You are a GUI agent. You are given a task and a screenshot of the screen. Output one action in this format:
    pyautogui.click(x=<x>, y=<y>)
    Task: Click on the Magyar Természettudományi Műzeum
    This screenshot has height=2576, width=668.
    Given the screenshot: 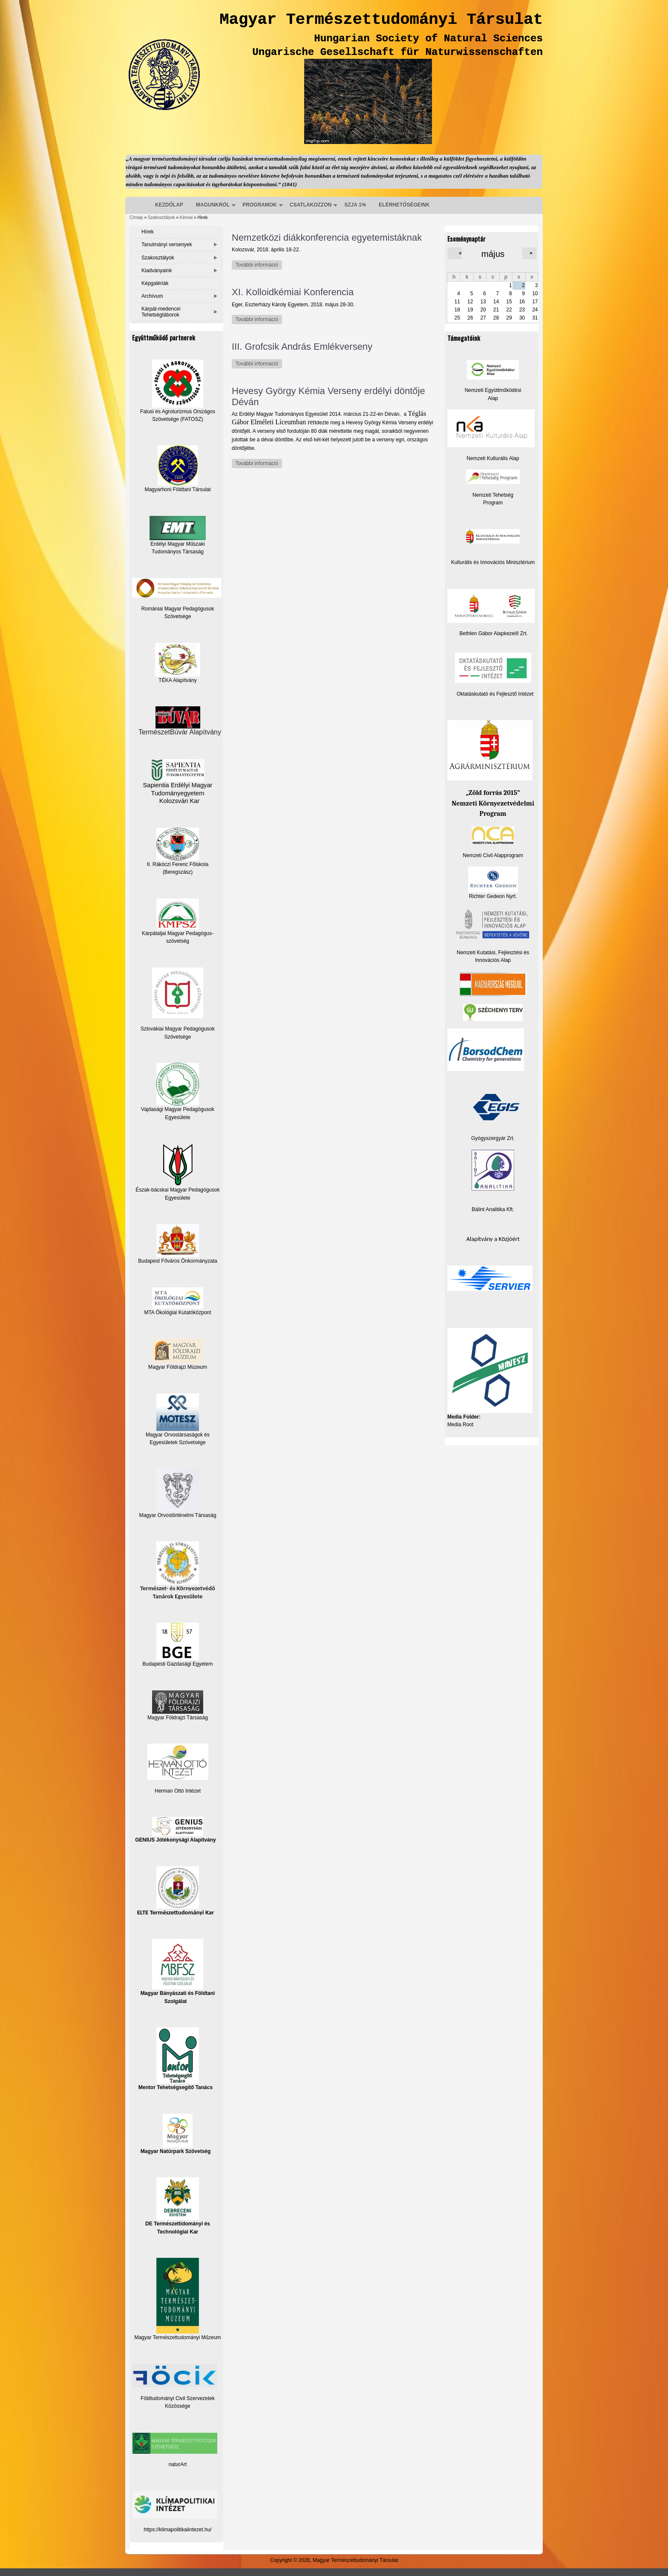 What is the action you would take?
    pyautogui.click(x=177, y=2299)
    